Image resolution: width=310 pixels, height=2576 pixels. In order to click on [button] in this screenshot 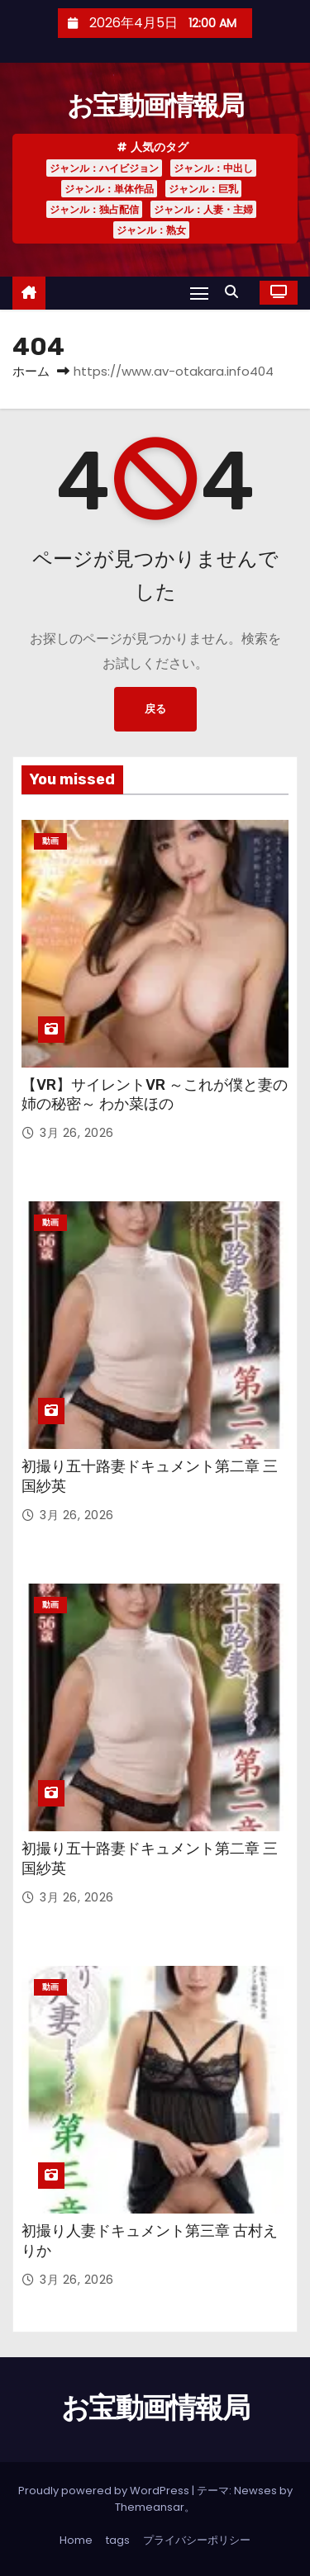, I will do `click(236, 292)`.